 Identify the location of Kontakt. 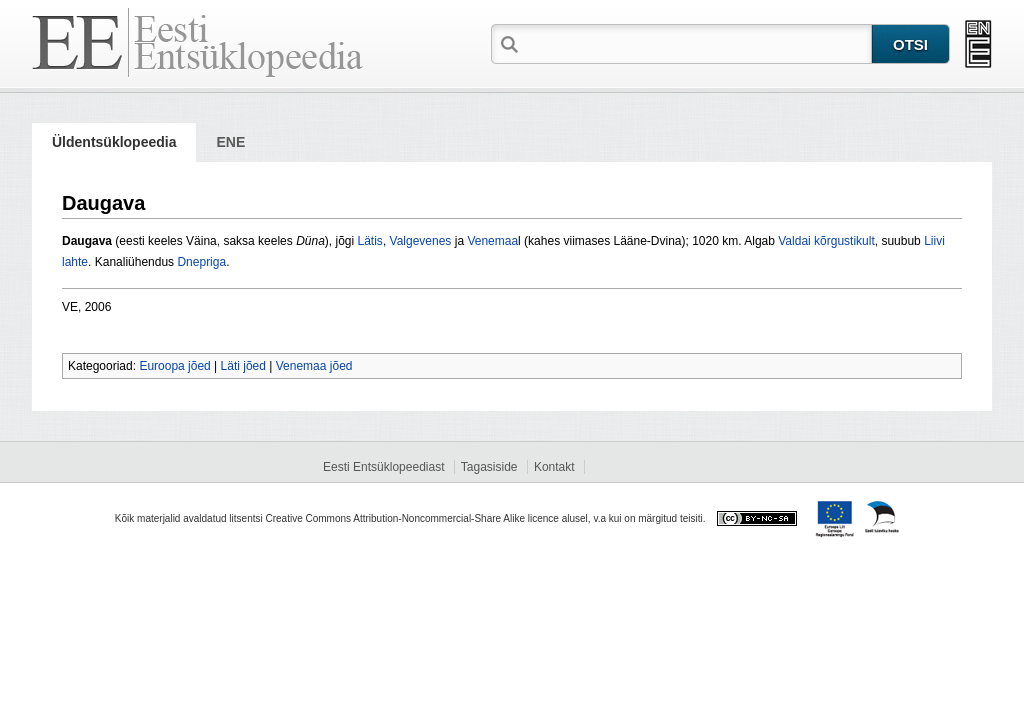
(554, 467).